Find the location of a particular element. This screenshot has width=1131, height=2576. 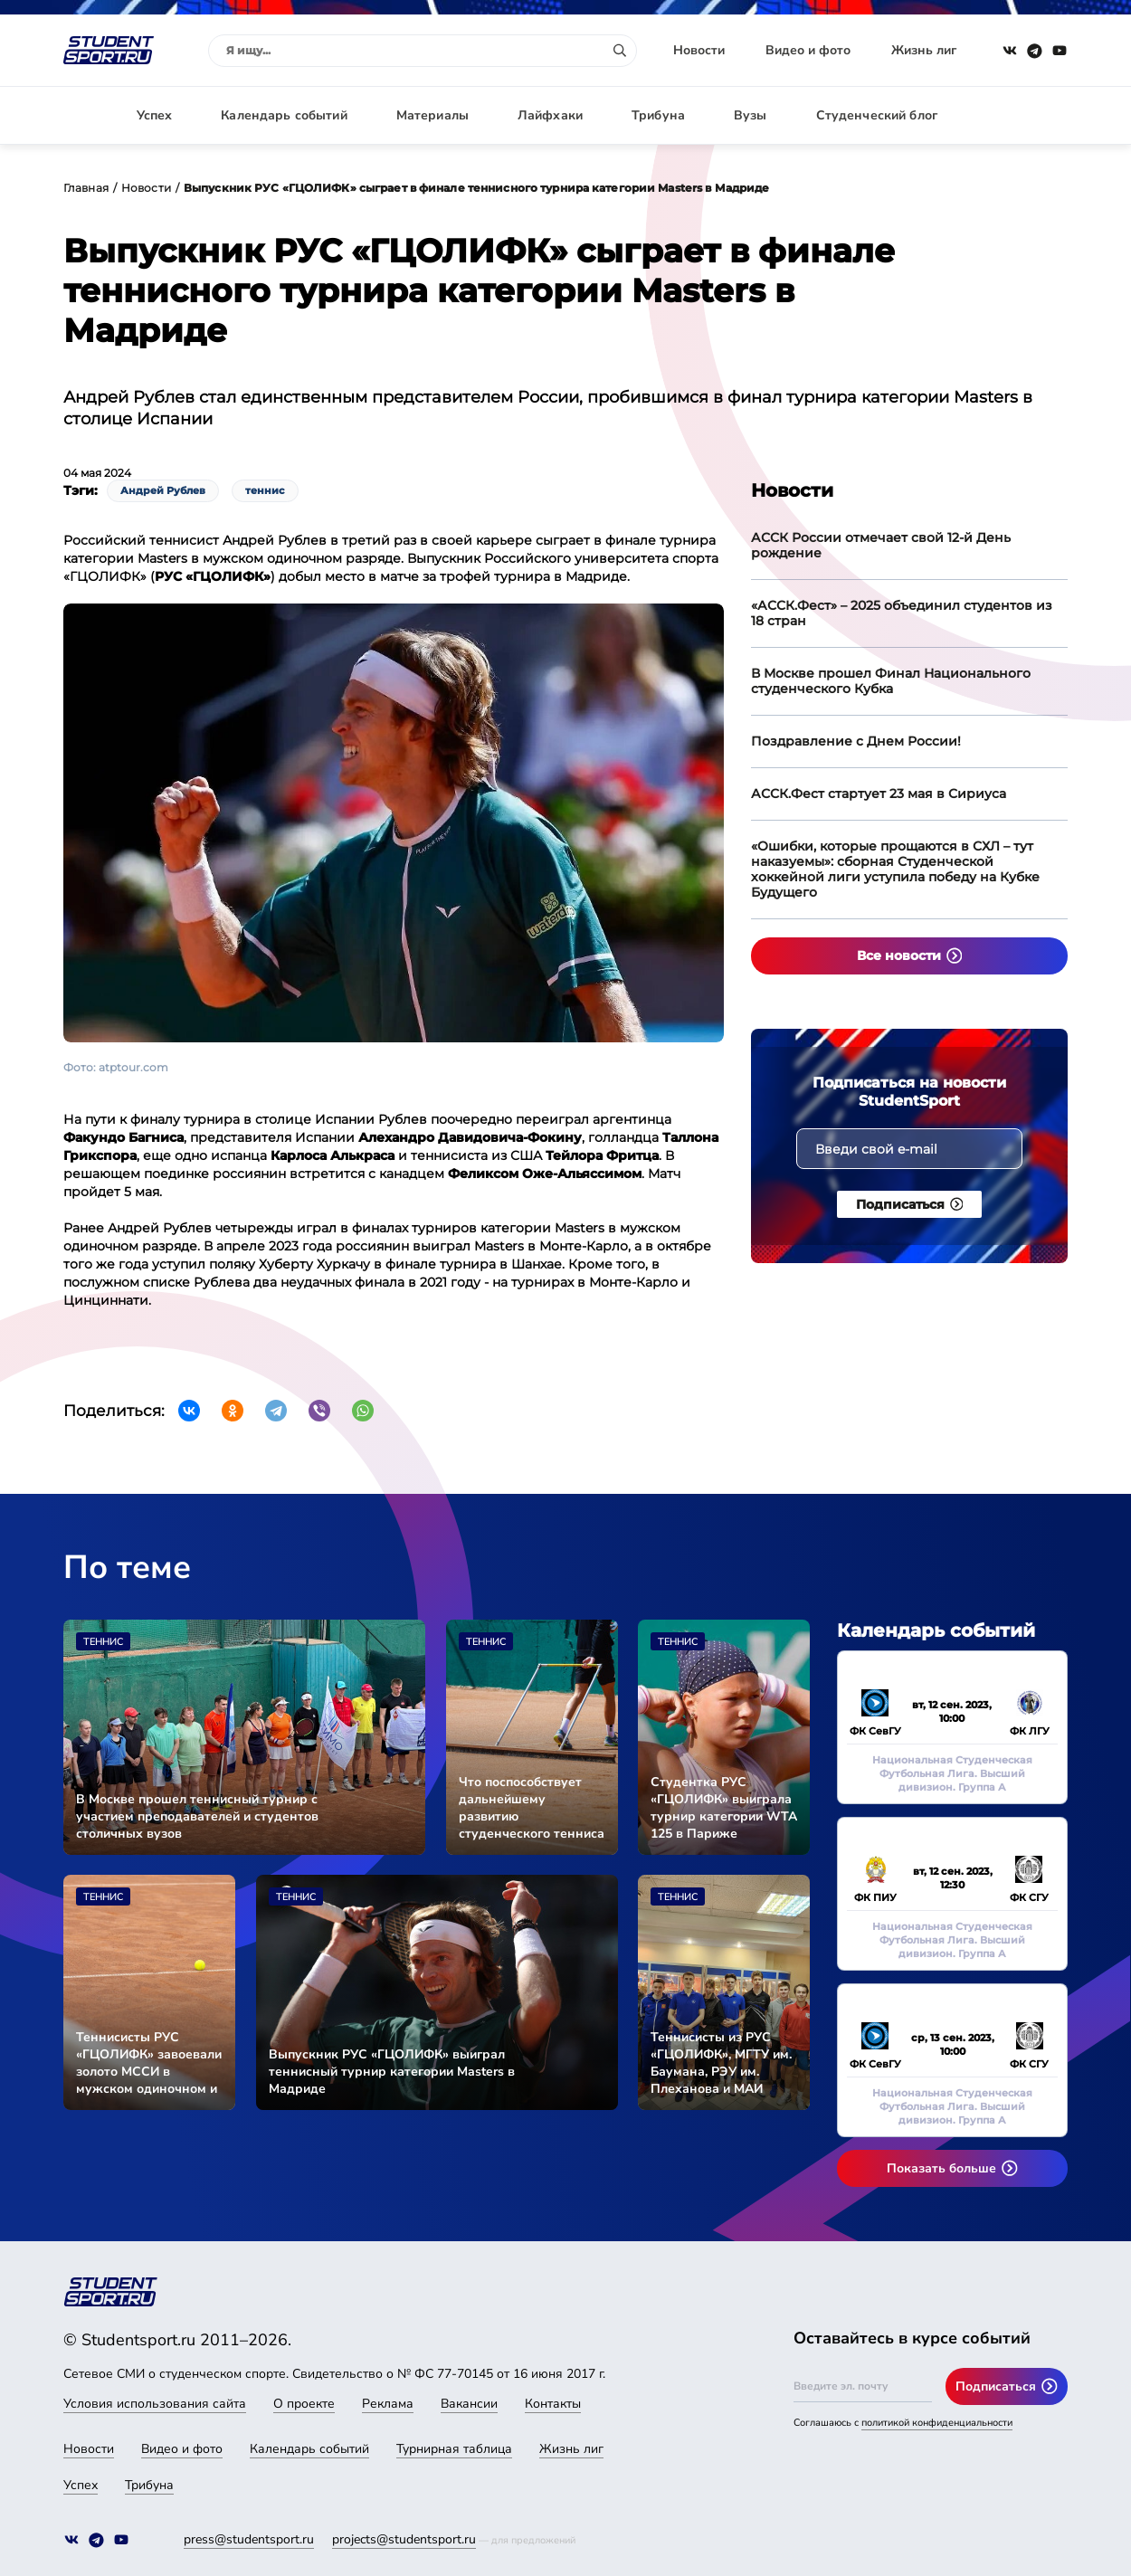

Вакансии is located at coordinates (469, 2403).